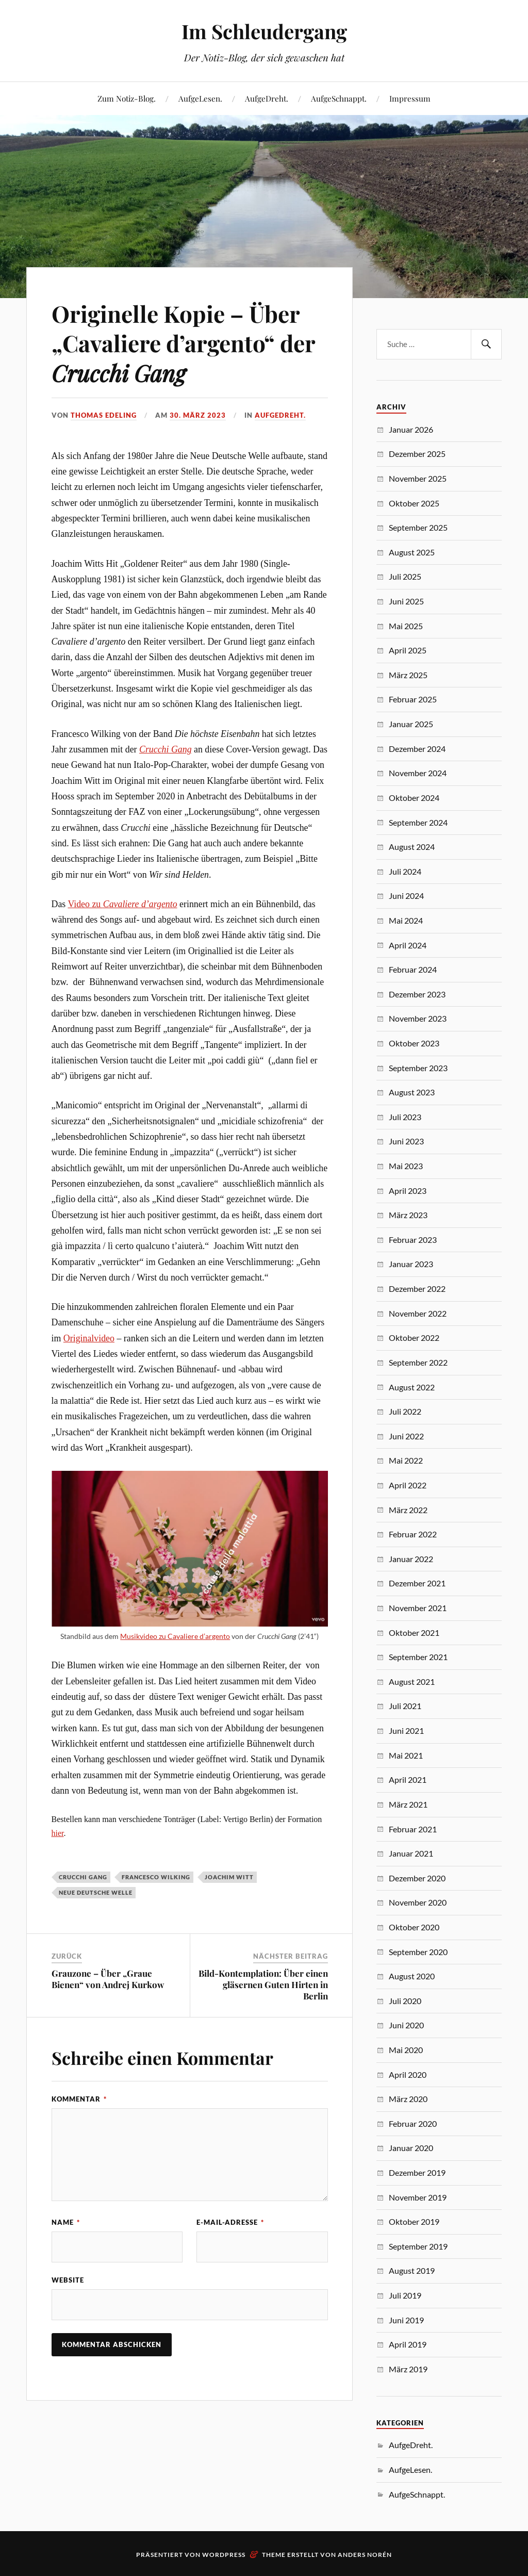 This screenshot has width=528, height=2576. What do you see at coordinates (414, 797) in the screenshot?
I see `Oktober 2024` at bounding box center [414, 797].